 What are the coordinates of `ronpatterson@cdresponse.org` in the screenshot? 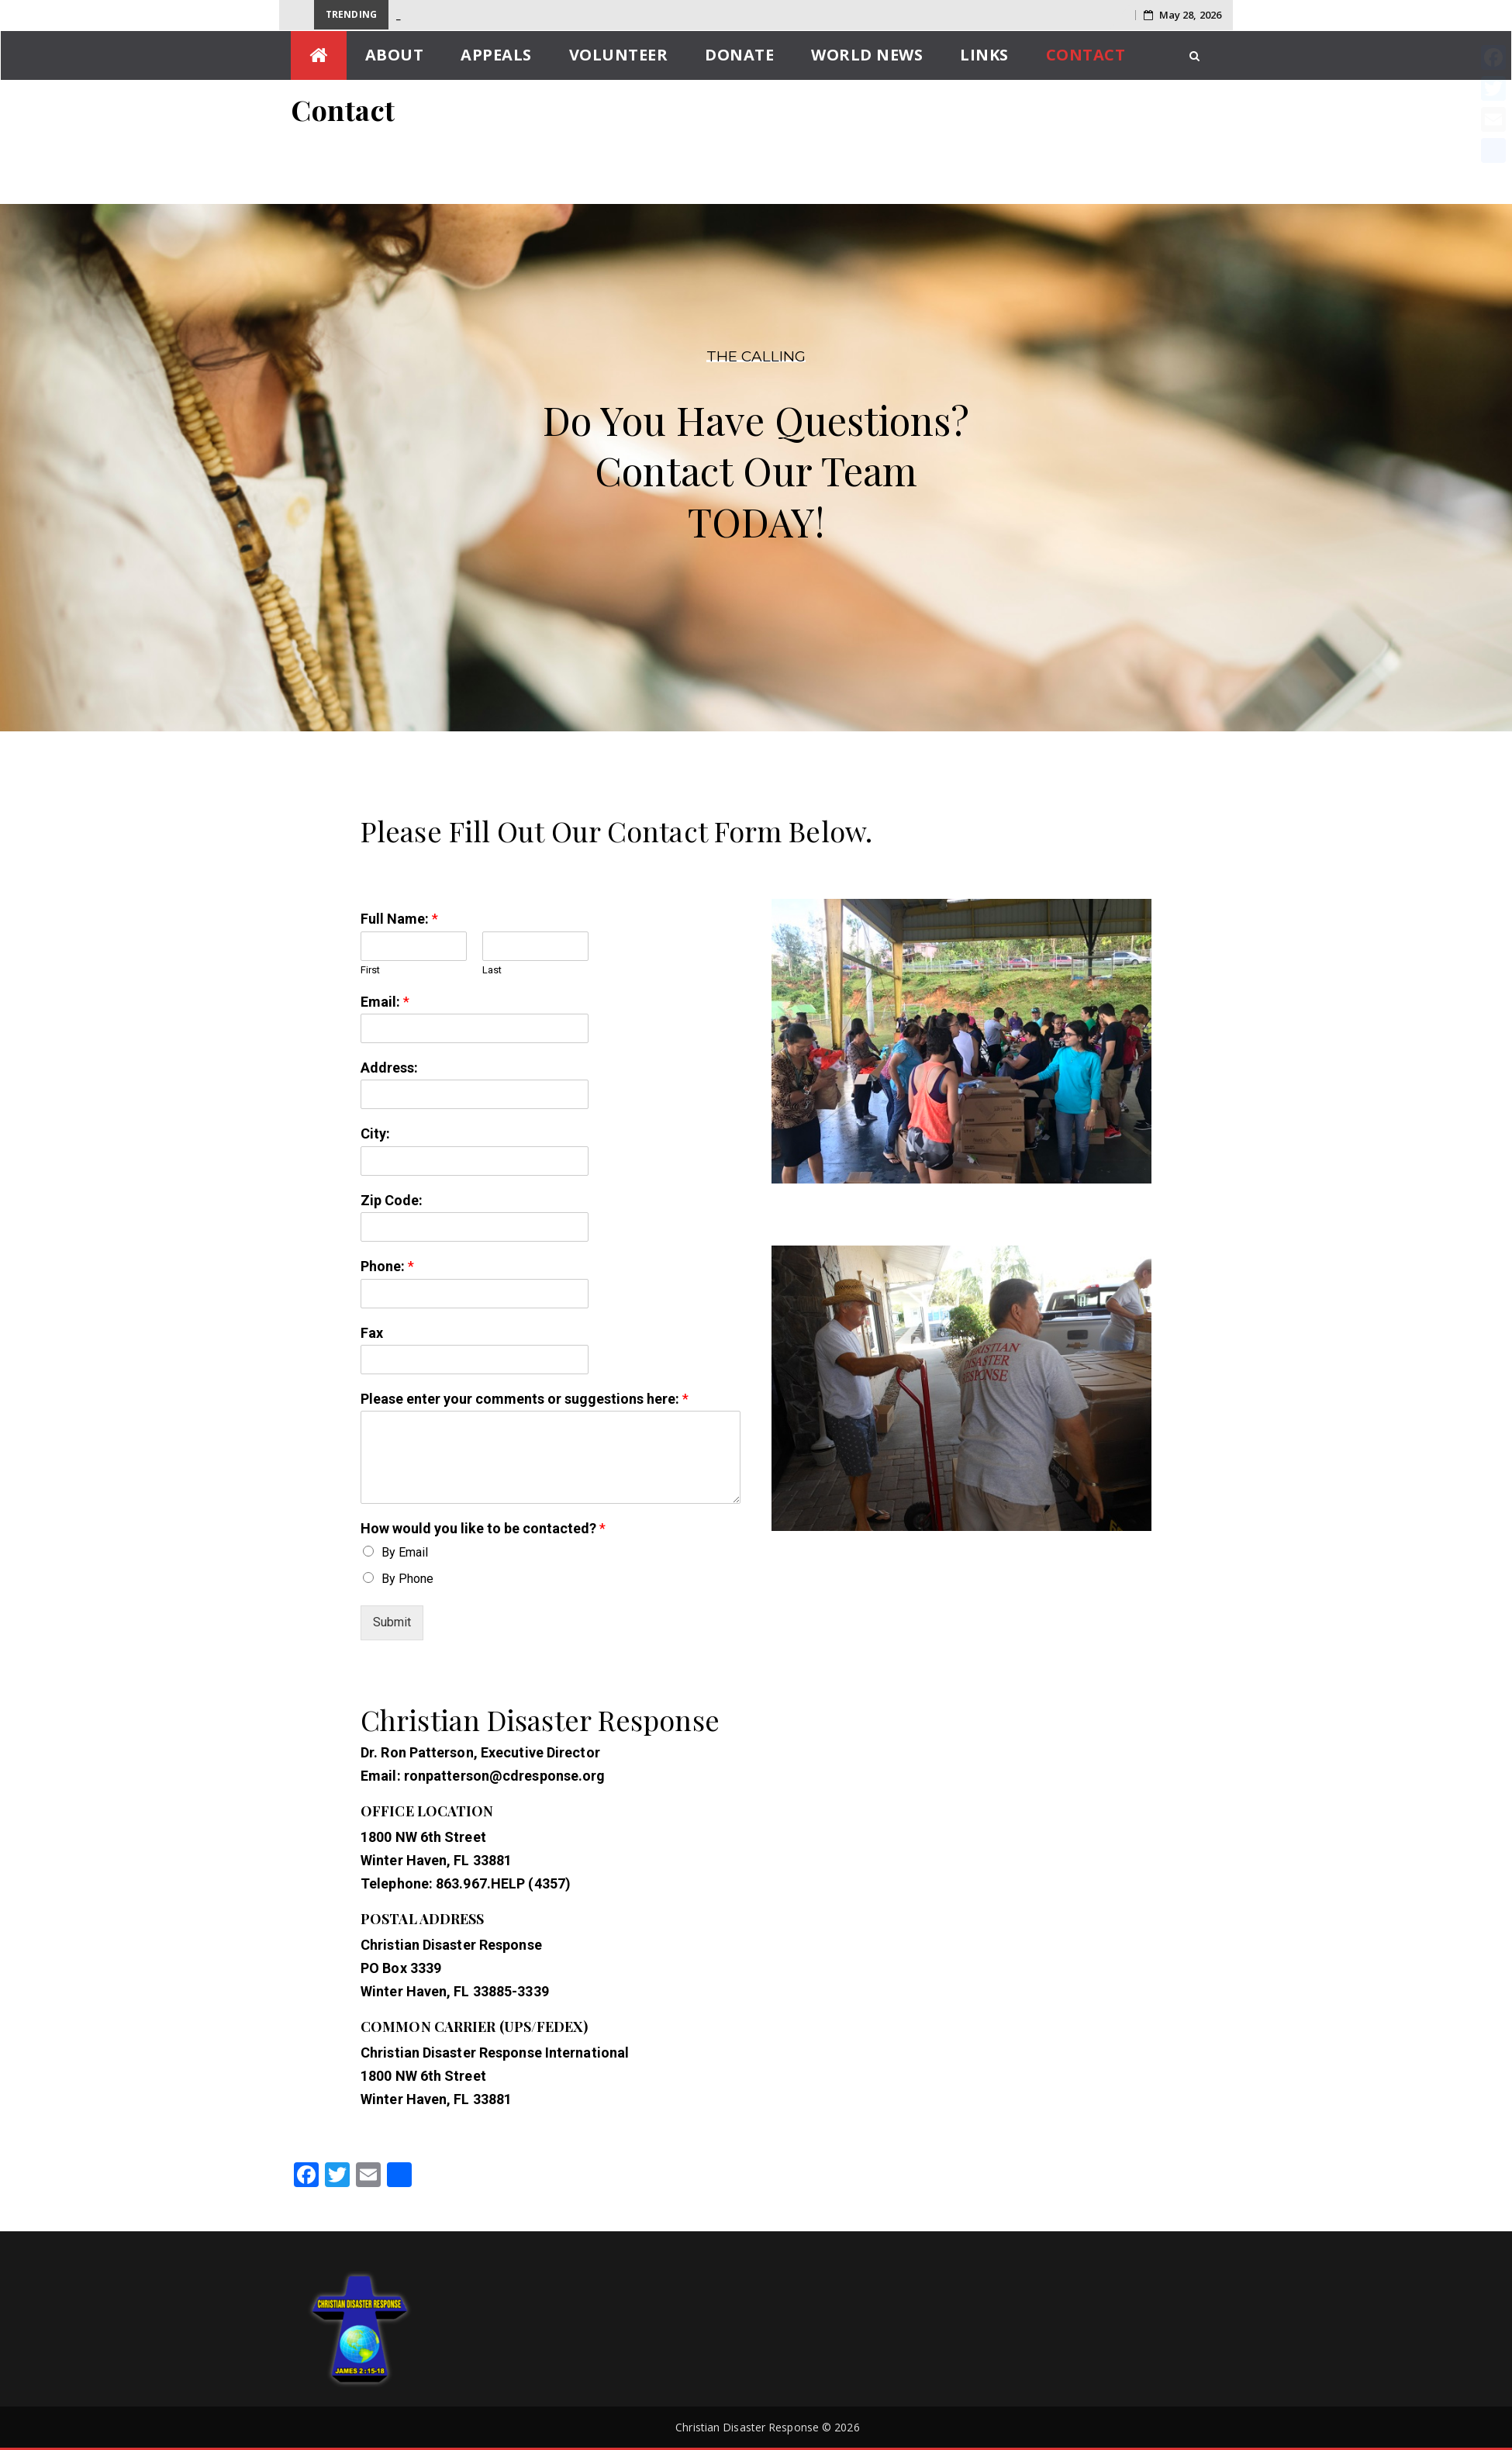 It's located at (505, 1776).